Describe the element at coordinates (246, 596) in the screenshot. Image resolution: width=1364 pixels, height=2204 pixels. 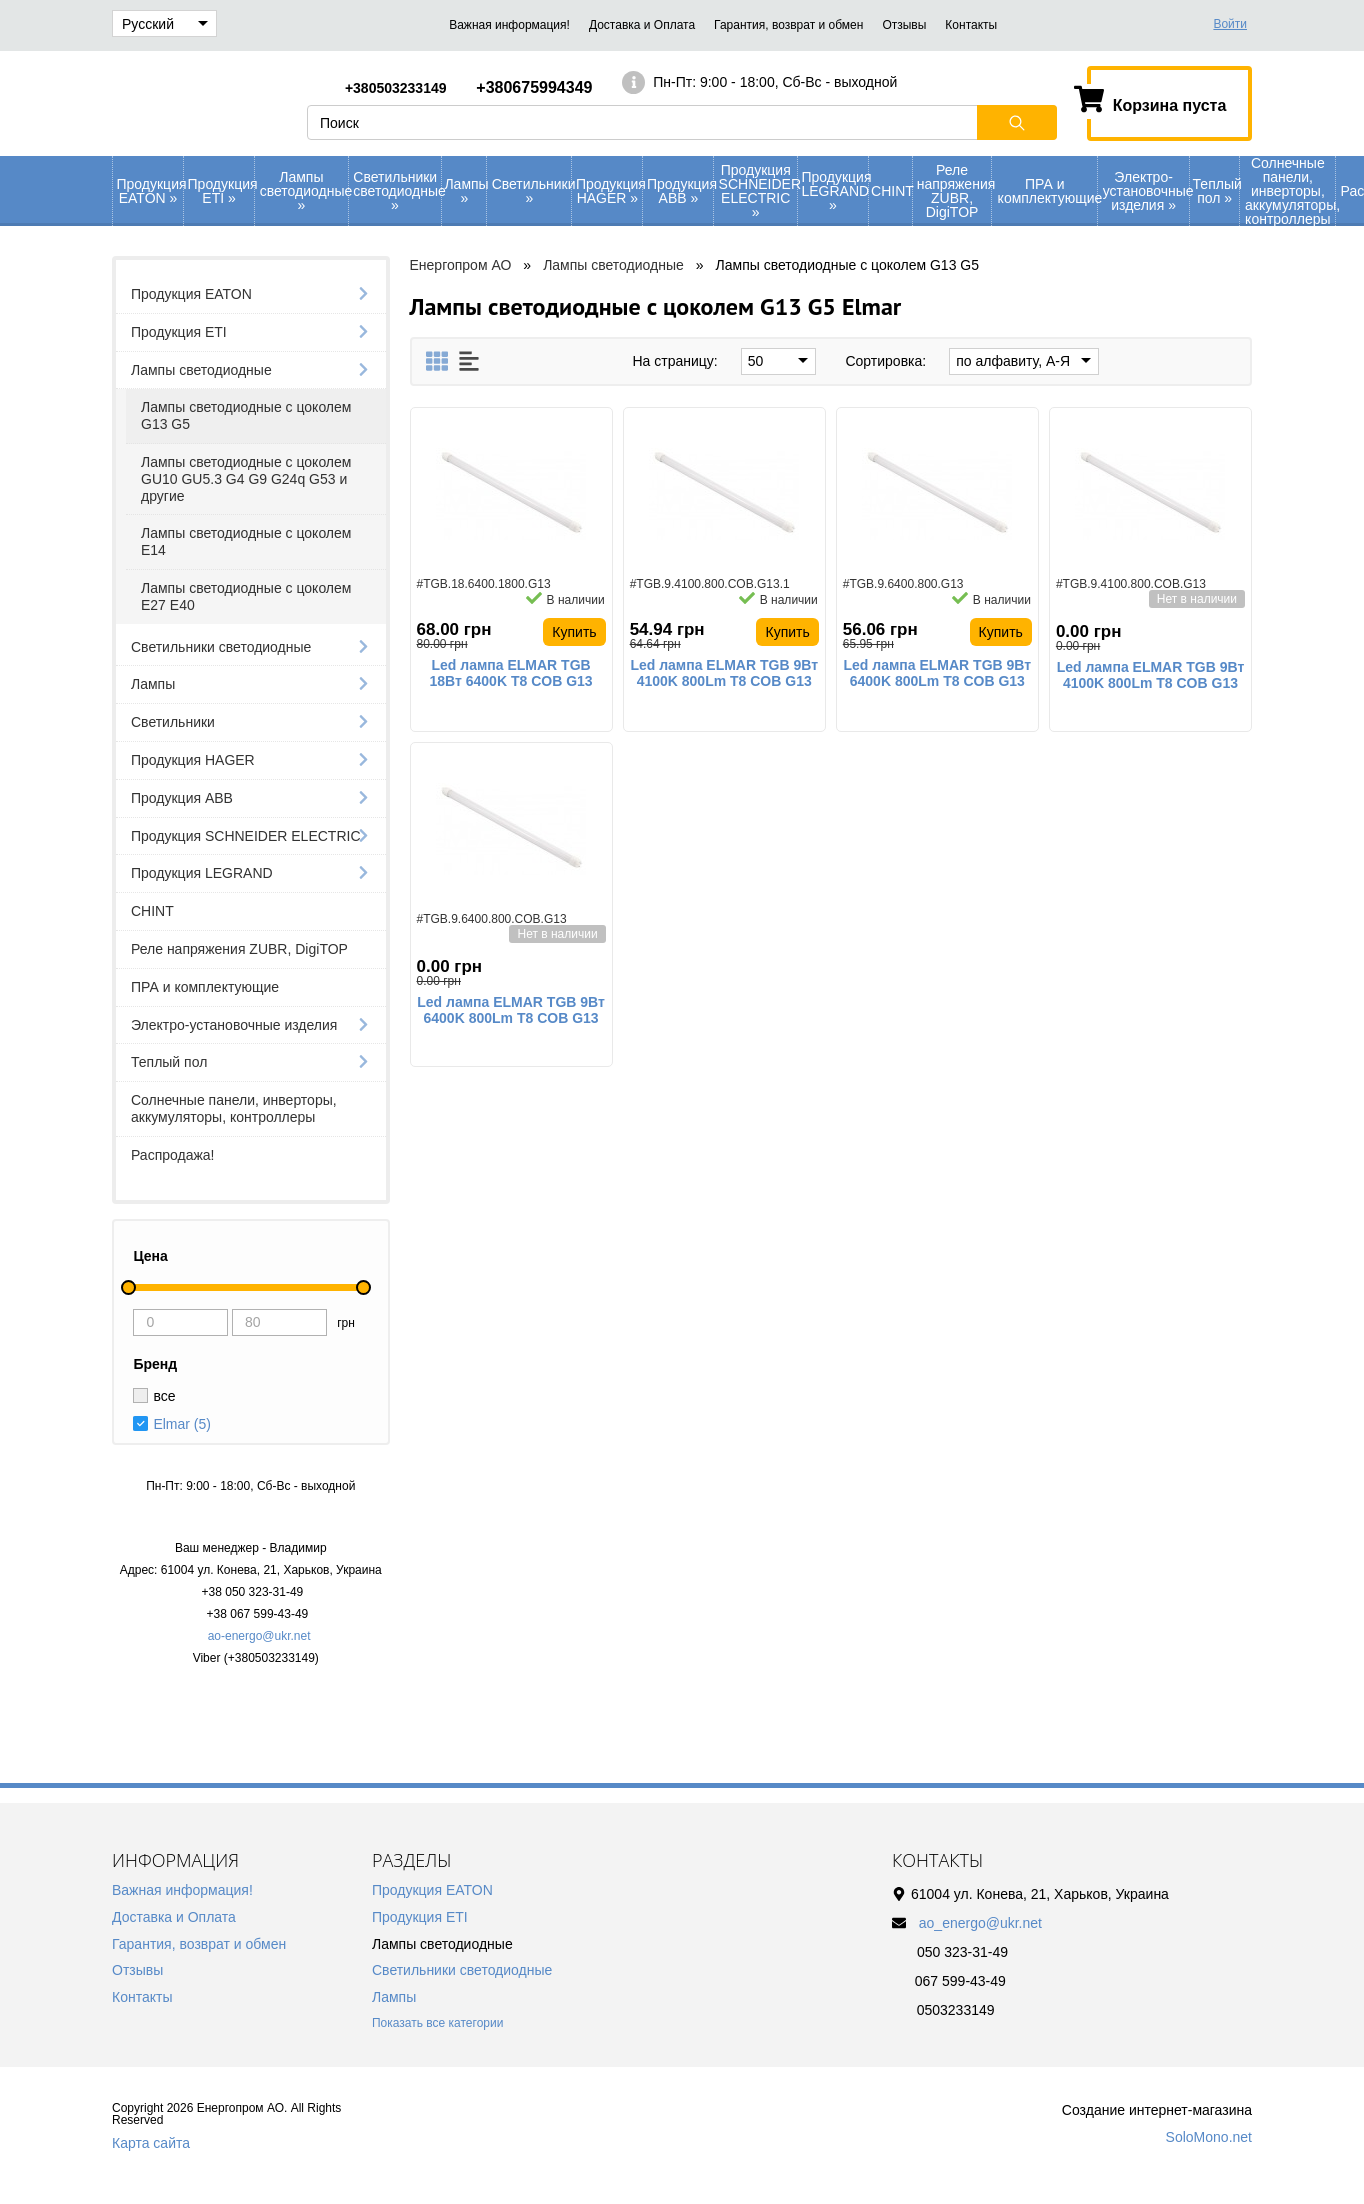
I see `Лампы светодиодные с цоколем Е27 Е40` at that location.